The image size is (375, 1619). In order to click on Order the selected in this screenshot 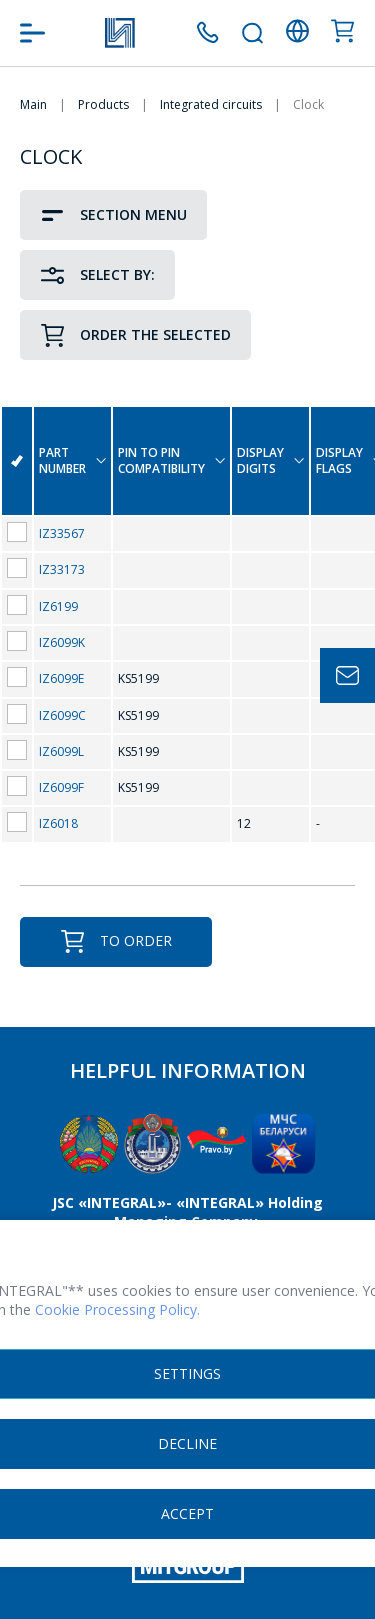, I will do `click(135, 335)`.